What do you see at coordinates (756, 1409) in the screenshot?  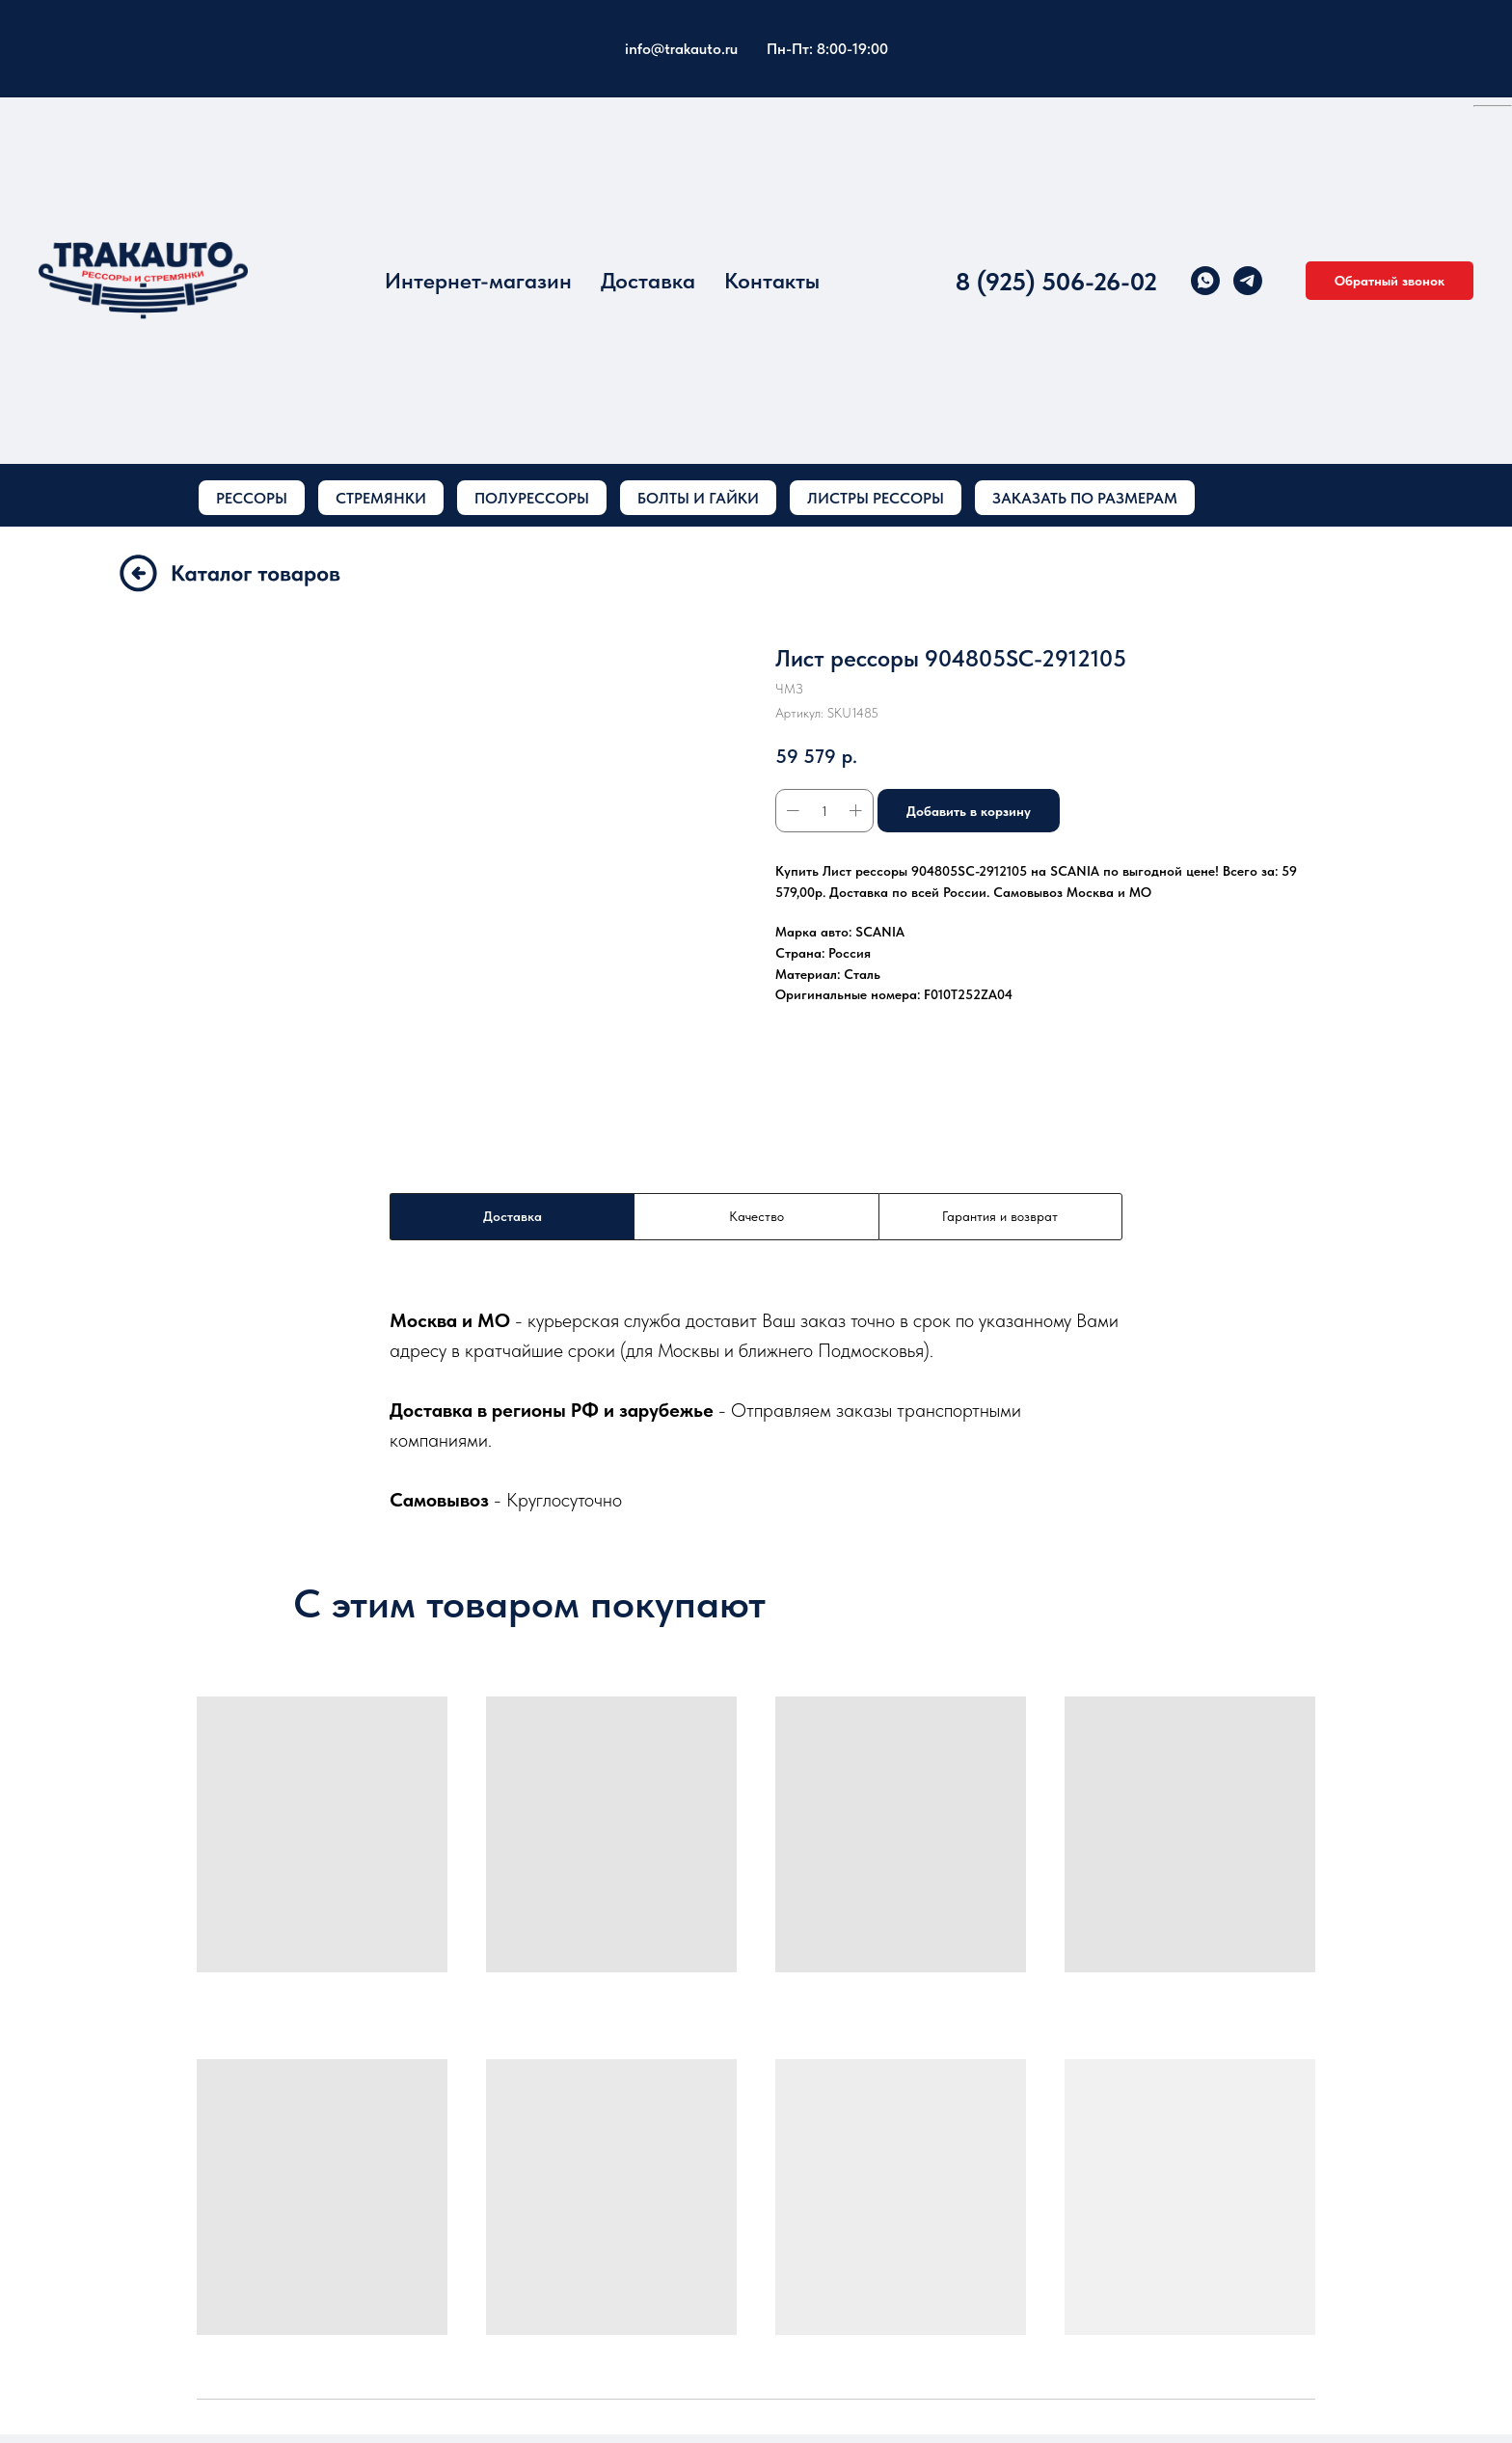 I see `[tabpanel]` at bounding box center [756, 1409].